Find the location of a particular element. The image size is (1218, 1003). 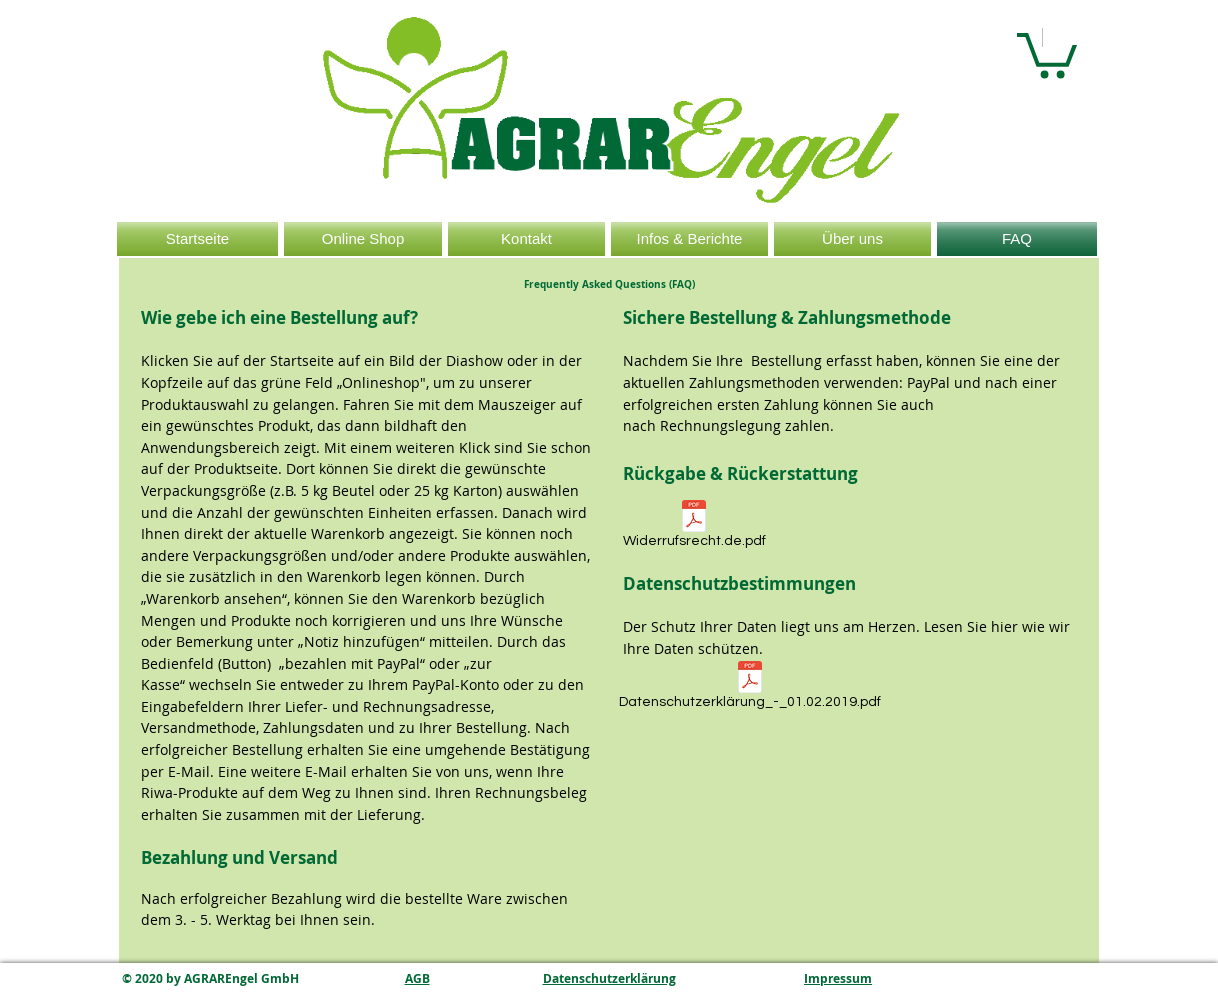

Datenschutzerklärung is located at coordinates (609, 978).